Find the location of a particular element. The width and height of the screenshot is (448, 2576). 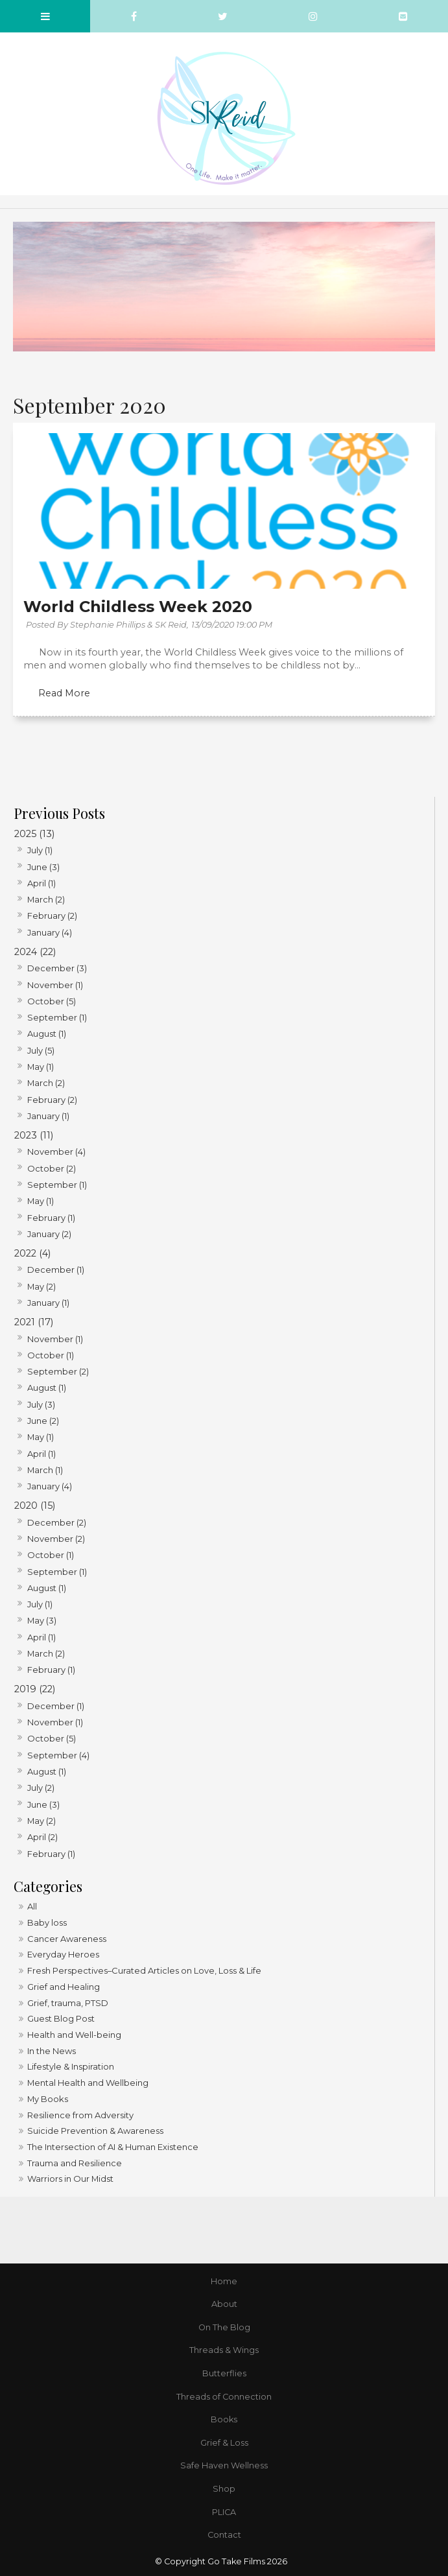

November (4) is located at coordinates (56, 1151).